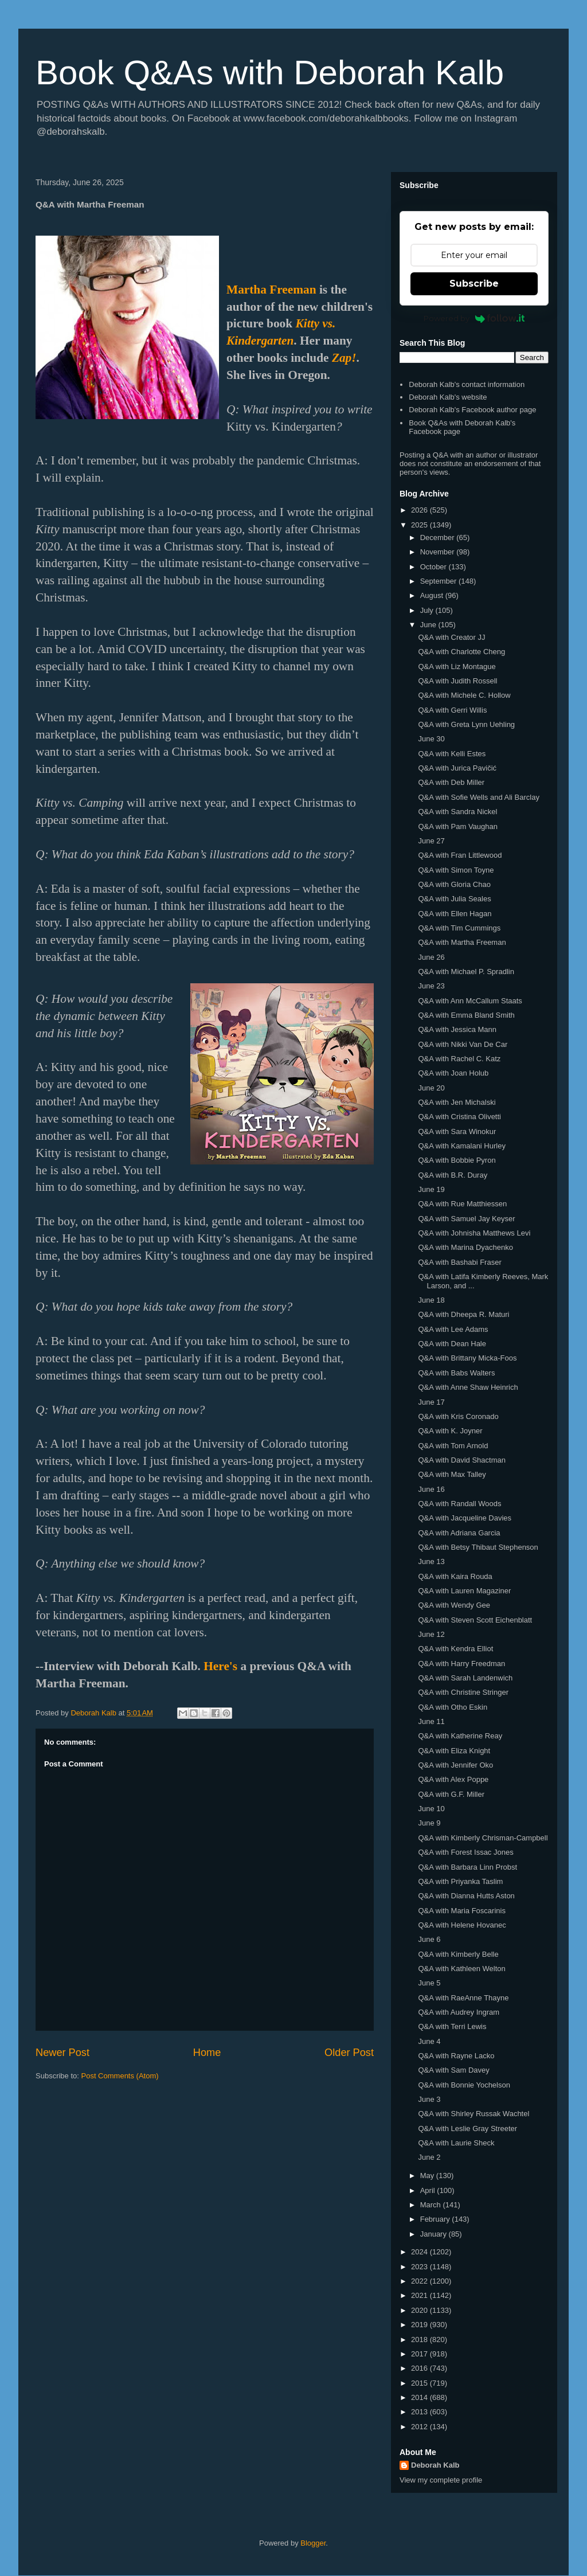  I want to click on 2023, so click(420, 2266).